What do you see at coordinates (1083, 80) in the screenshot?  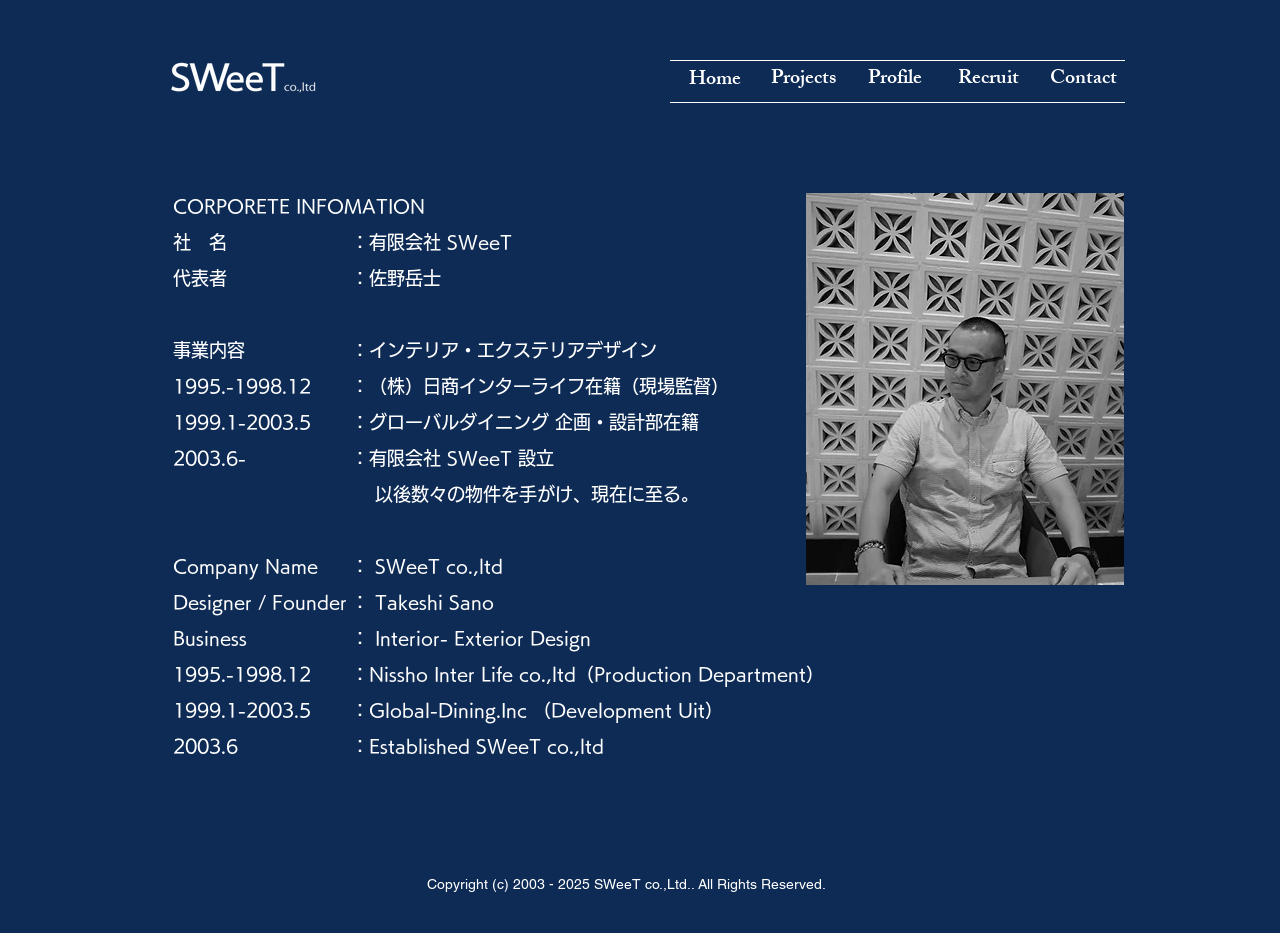 I see `[Contact]` at bounding box center [1083, 80].